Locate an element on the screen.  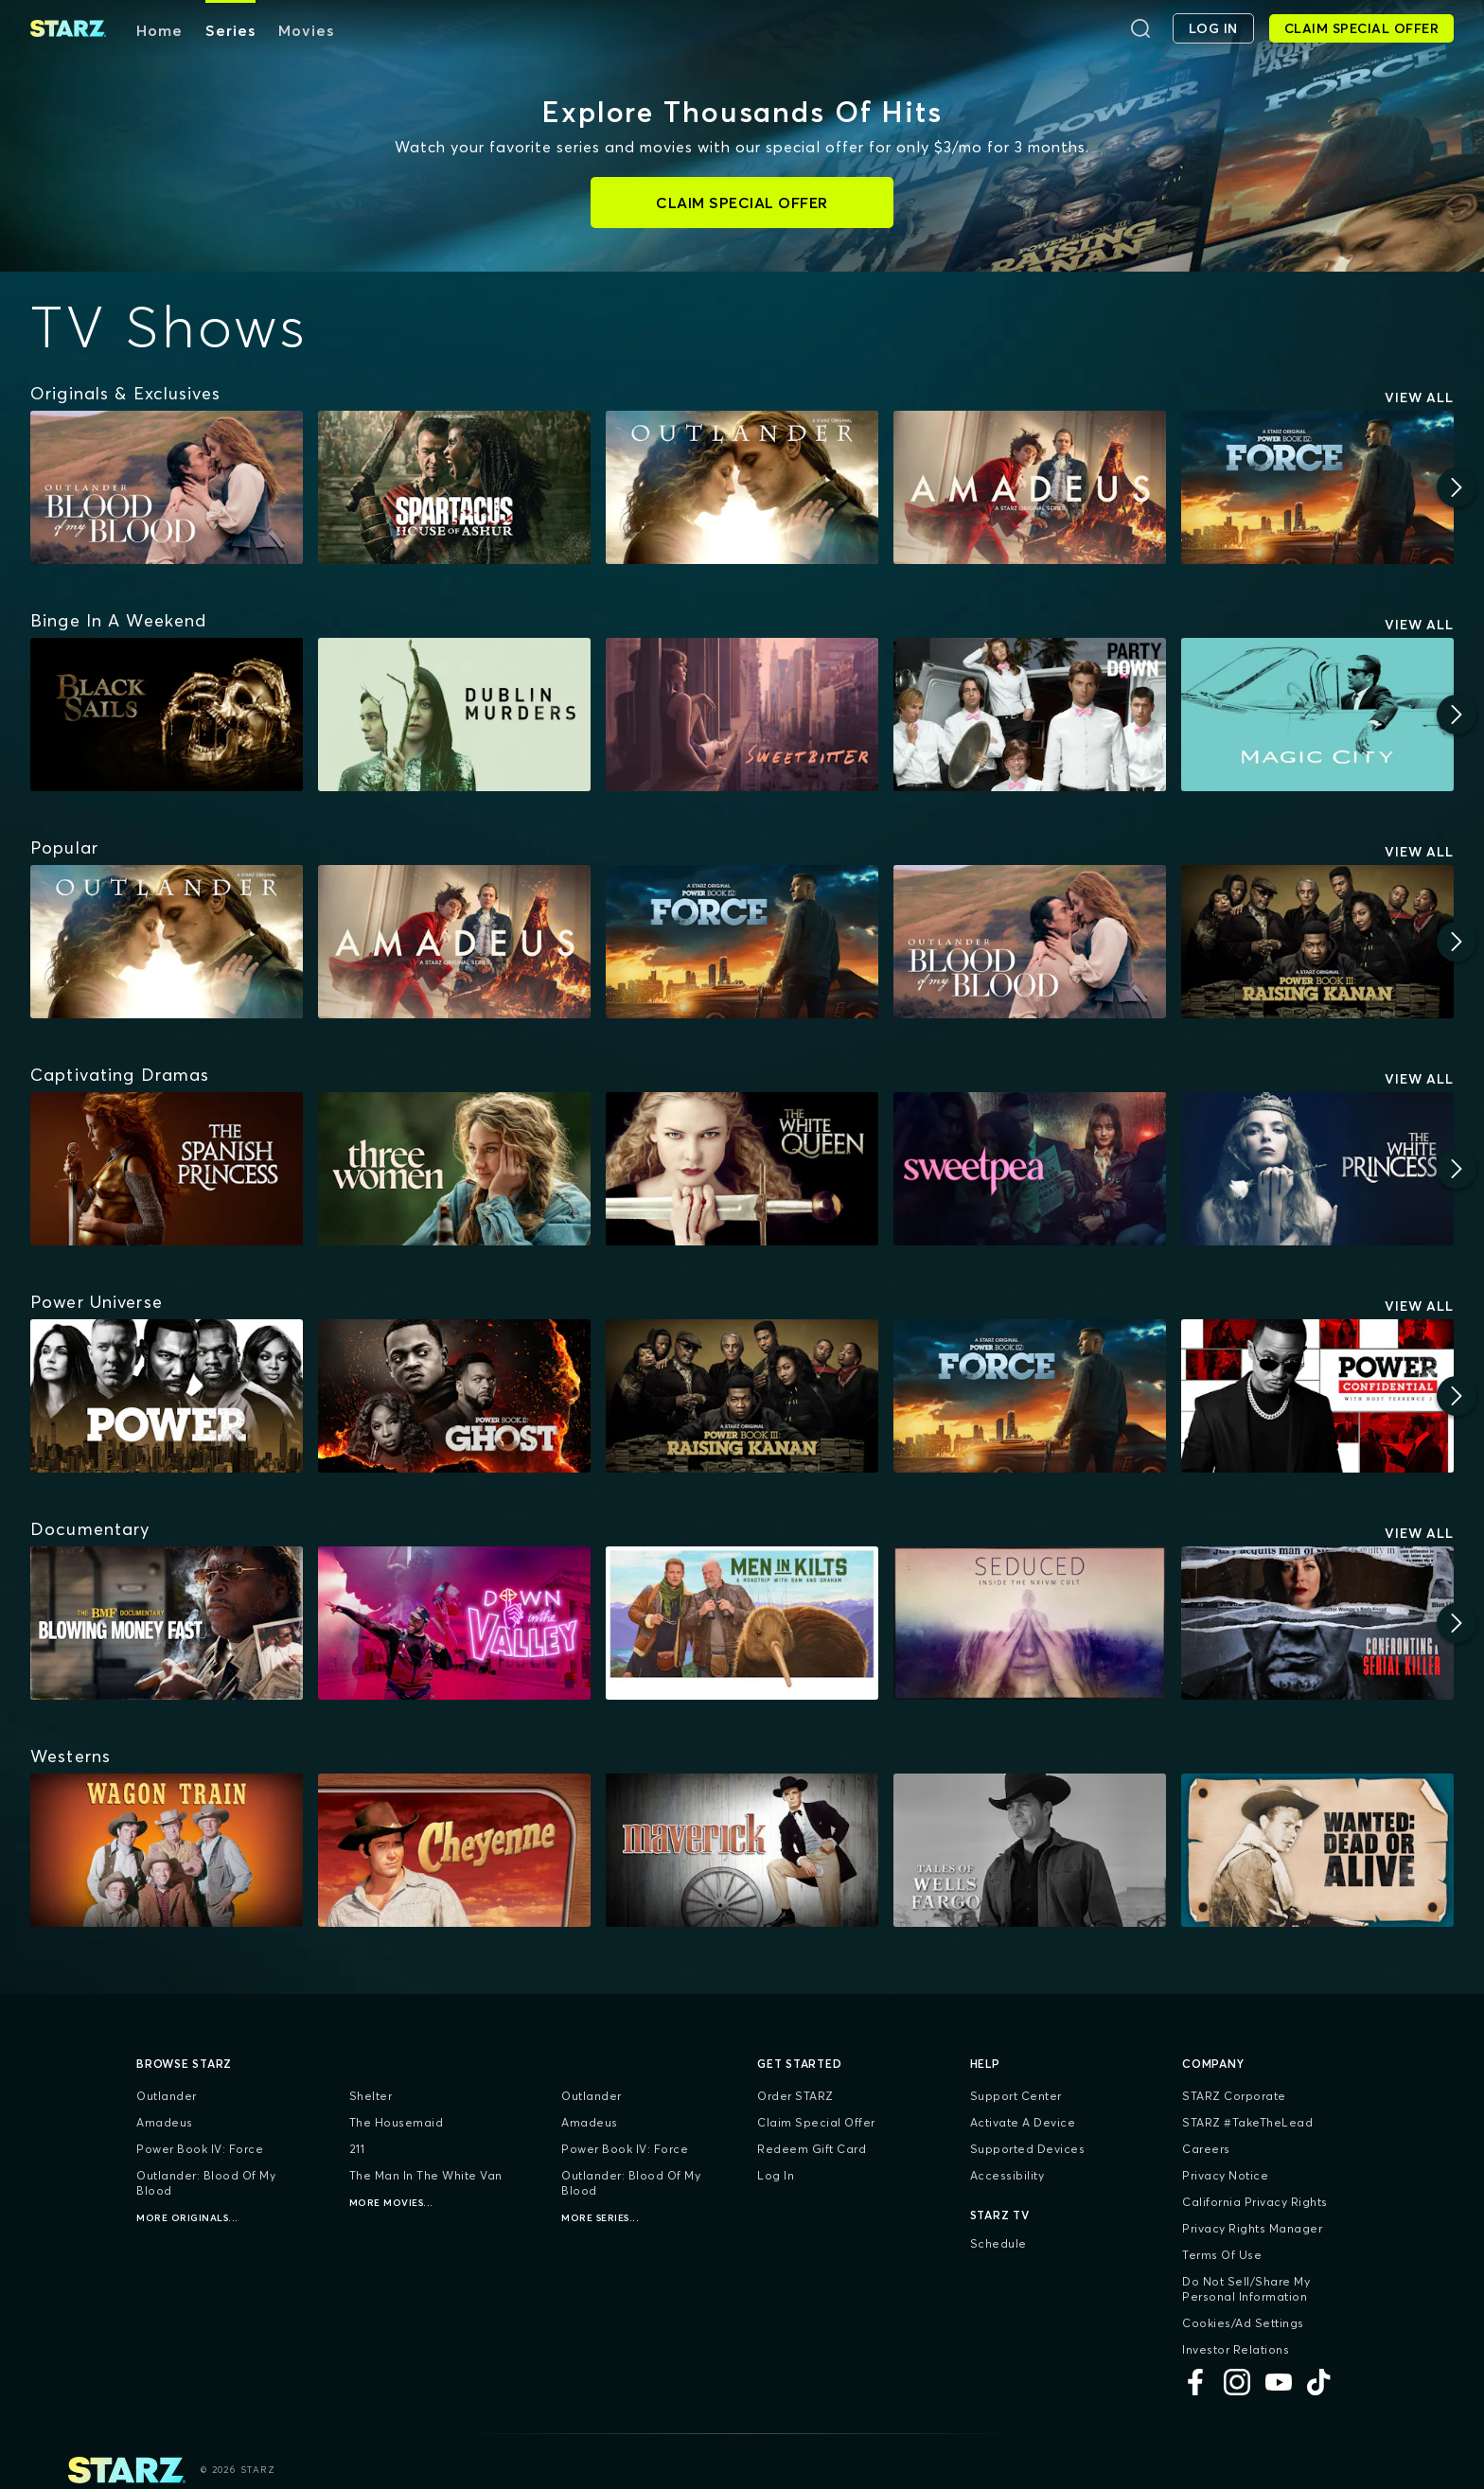
Careers is located at coordinates (1206, 2149).